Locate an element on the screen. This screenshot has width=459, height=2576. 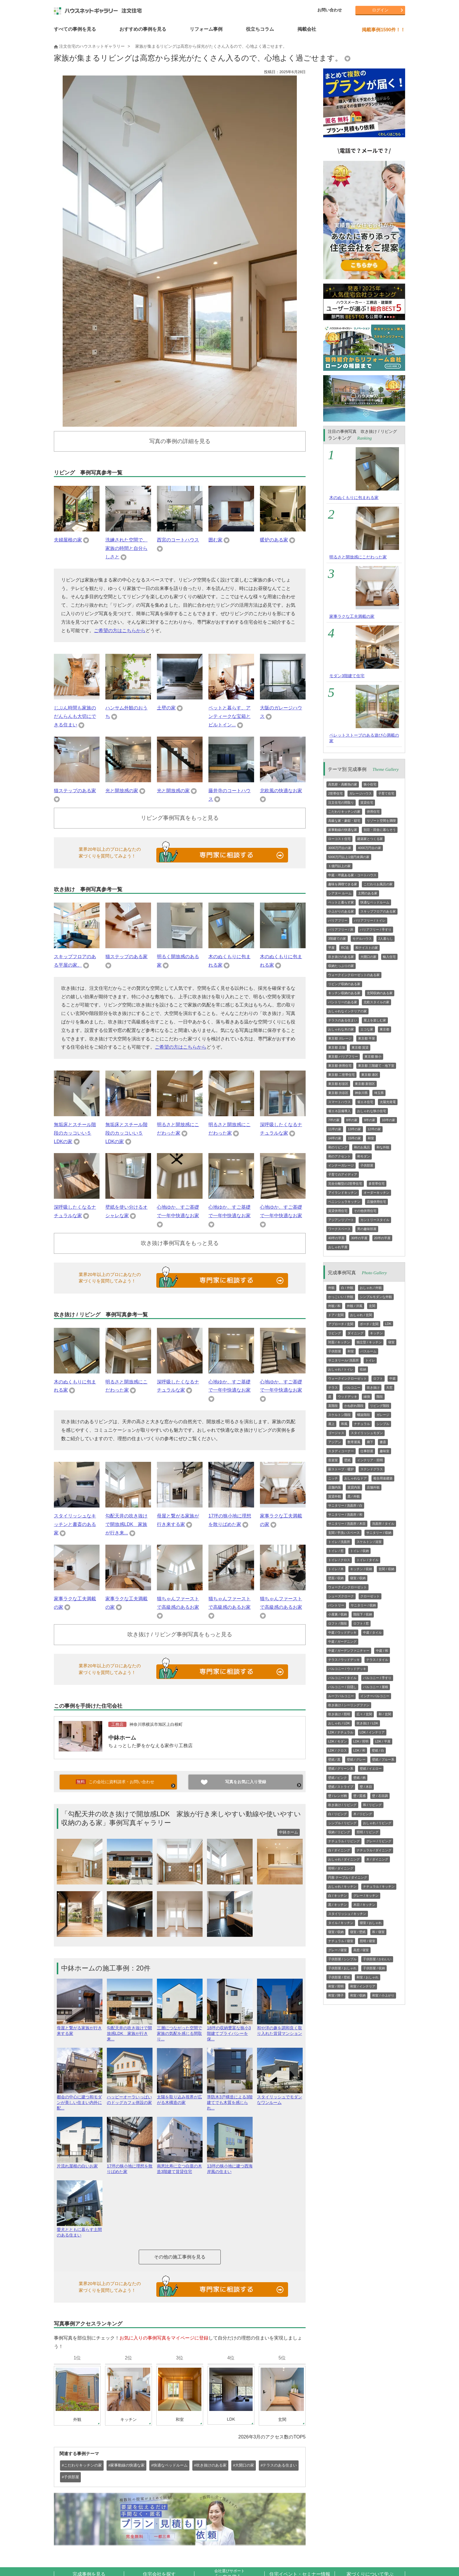
準防木3戸構造による3階建てでも木質を感じられ... is located at coordinates (230, 2100).